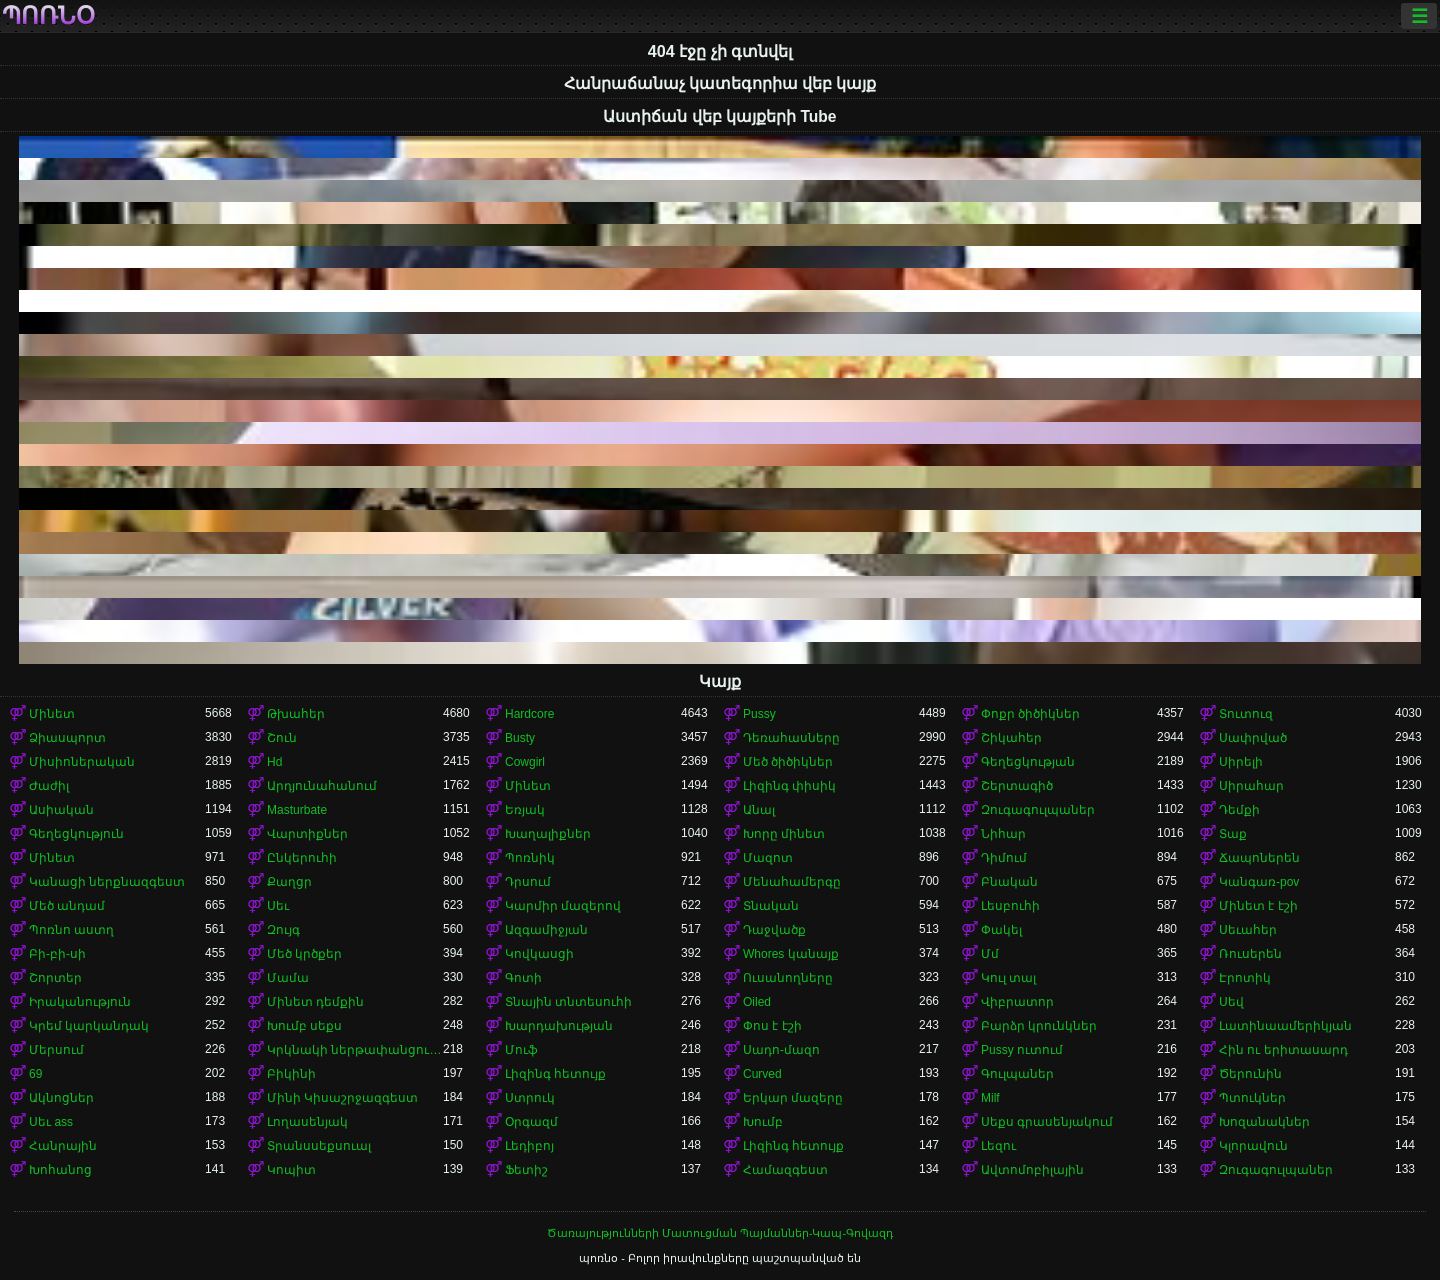 The image size is (1440, 1280). Describe the element at coordinates (771, 906) in the screenshot. I see `Տնական` at that location.